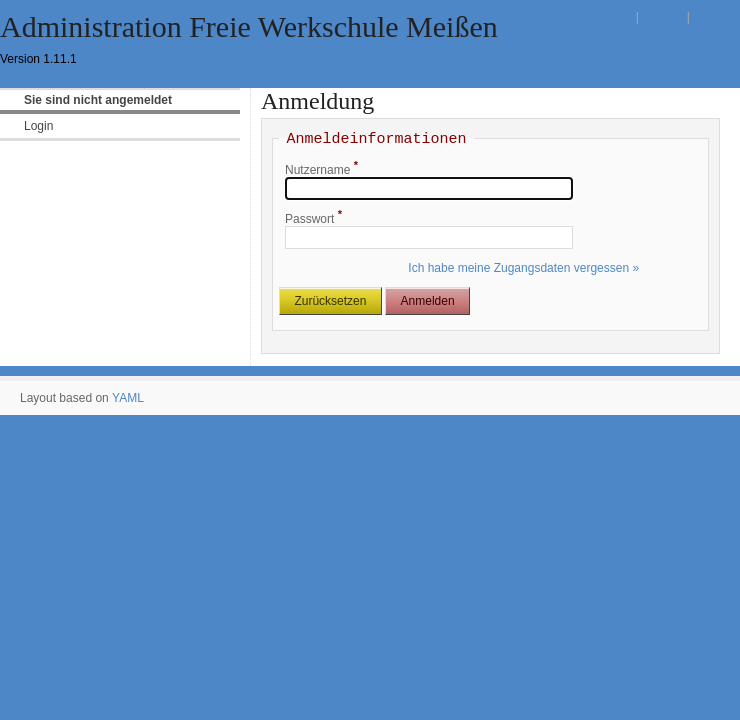  What do you see at coordinates (128, 398) in the screenshot?
I see `YAML` at bounding box center [128, 398].